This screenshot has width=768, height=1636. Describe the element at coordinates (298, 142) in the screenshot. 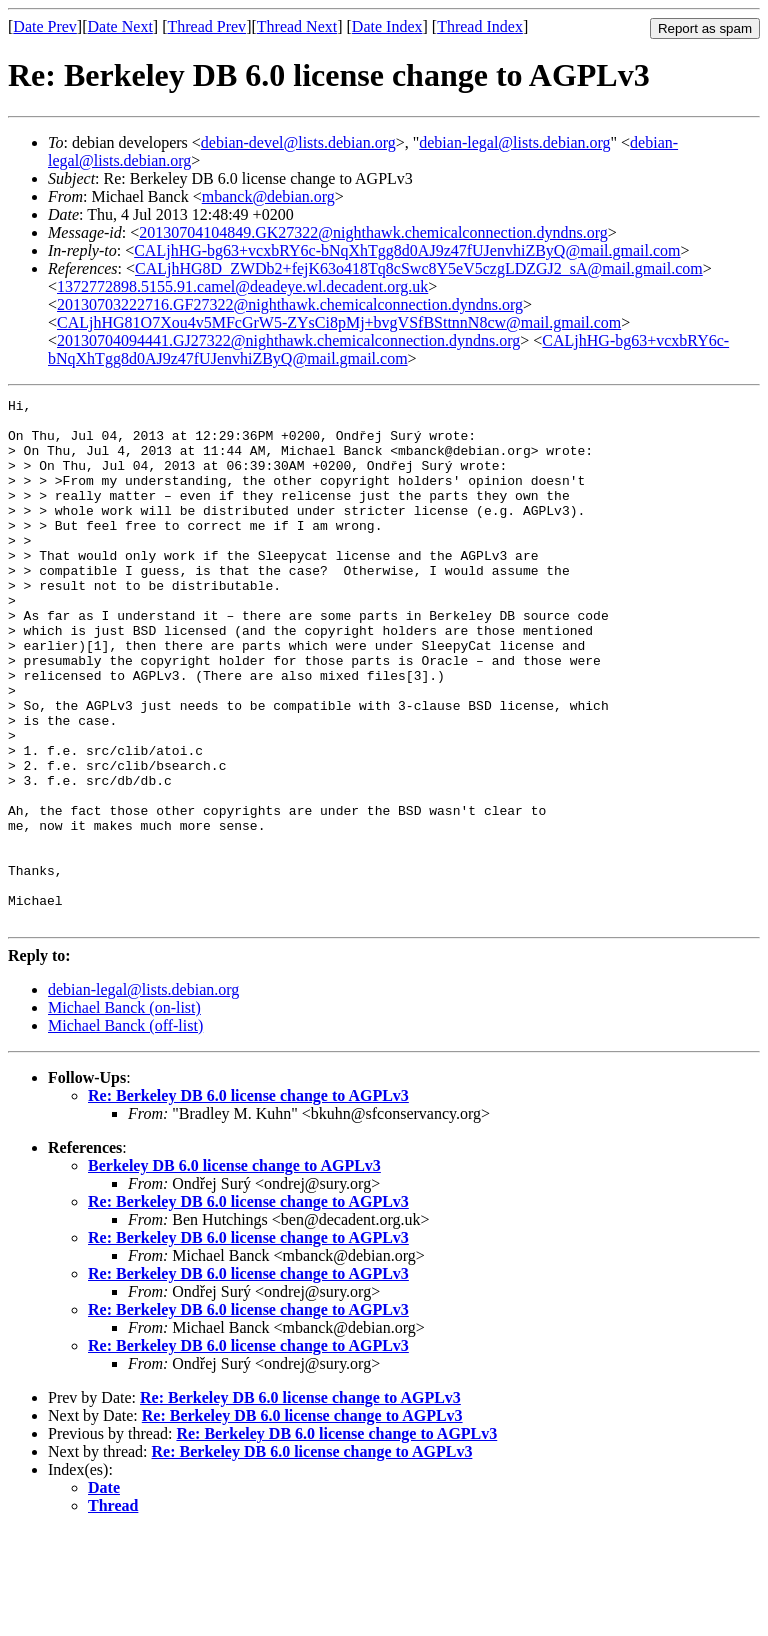

I see `debian-devel@lists.debian.org` at that location.